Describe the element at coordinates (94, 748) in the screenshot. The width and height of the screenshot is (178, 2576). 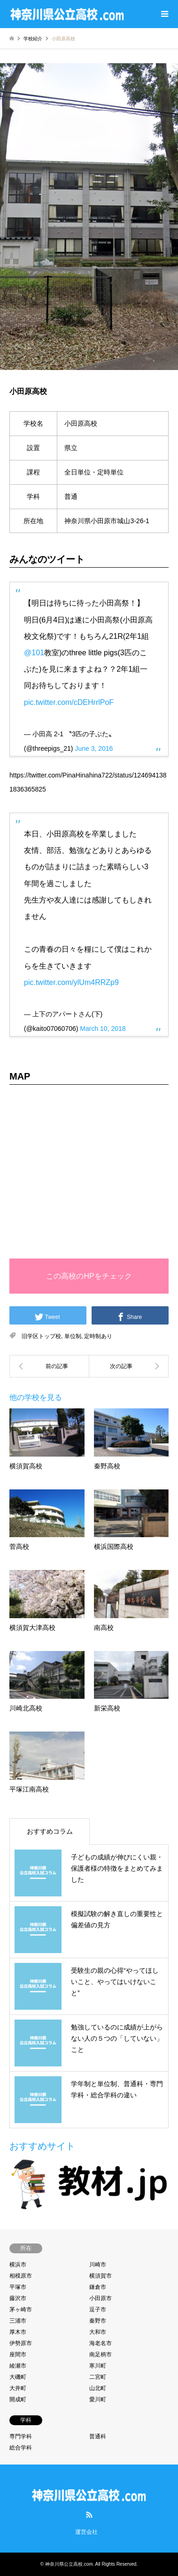
I see `June 3, 2016` at that location.